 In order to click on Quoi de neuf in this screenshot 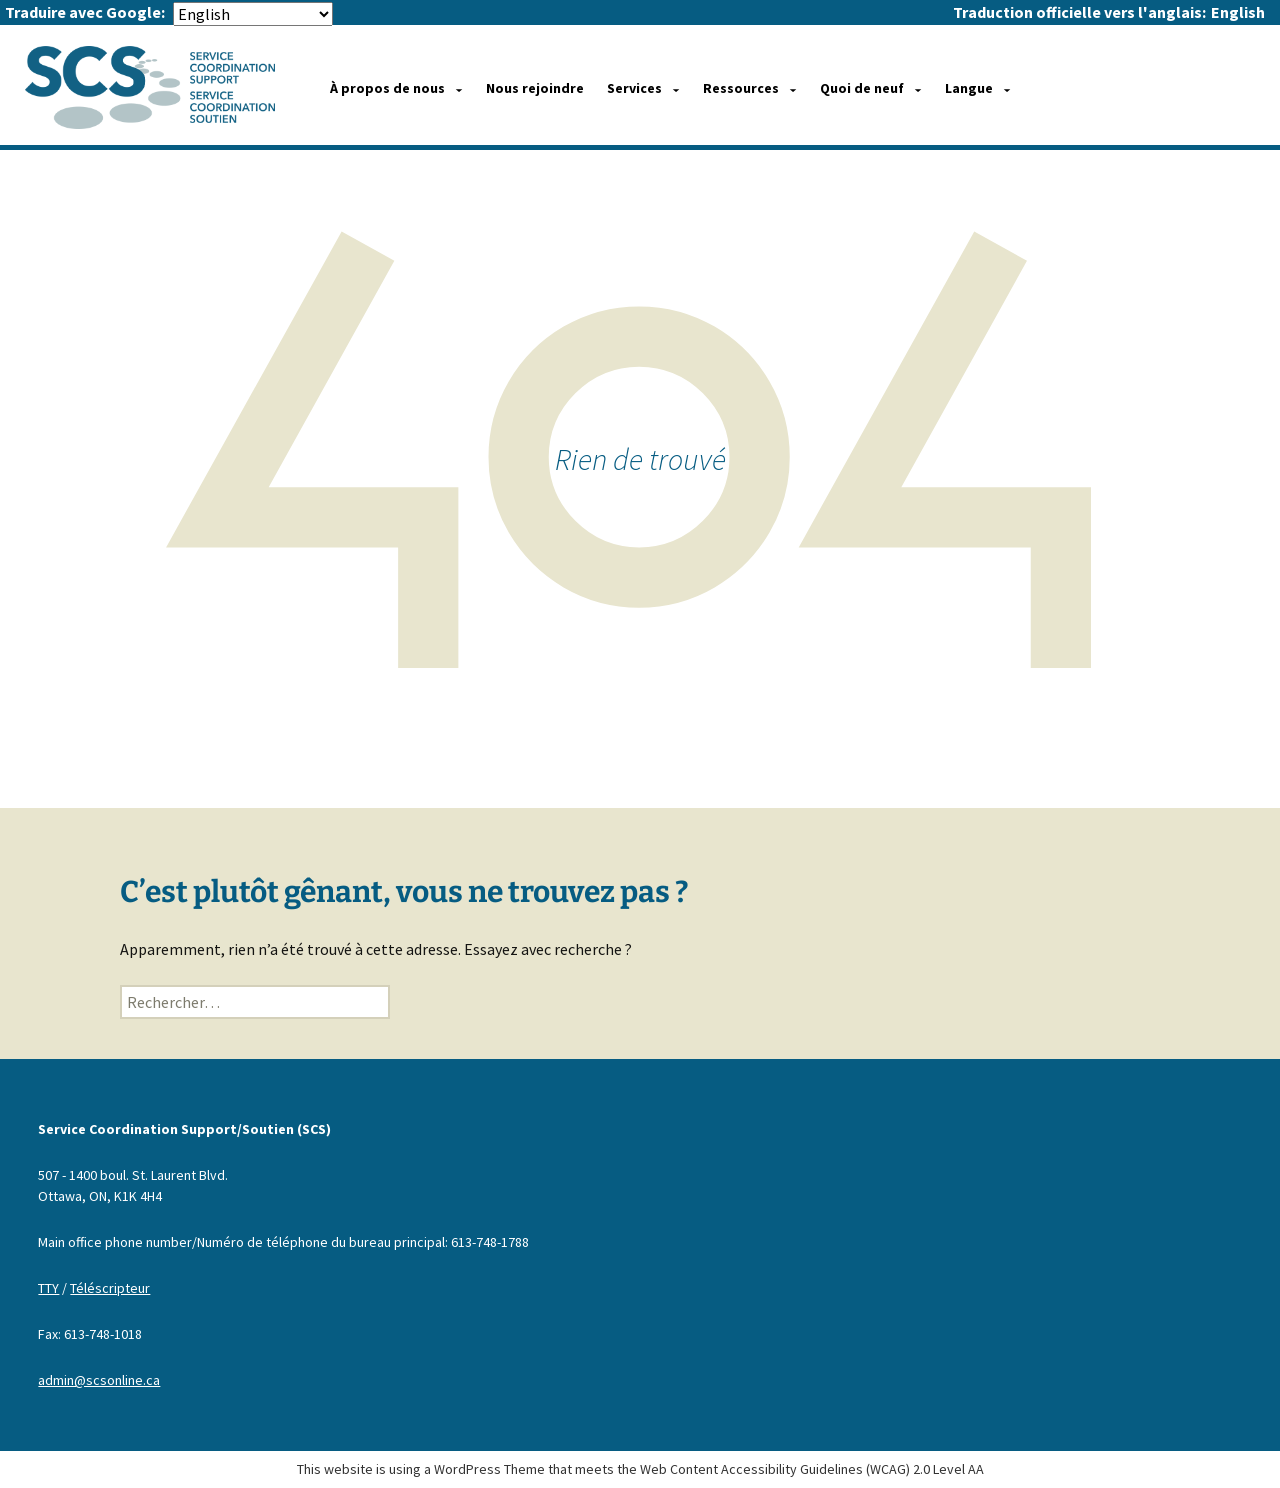, I will do `click(862, 88)`.